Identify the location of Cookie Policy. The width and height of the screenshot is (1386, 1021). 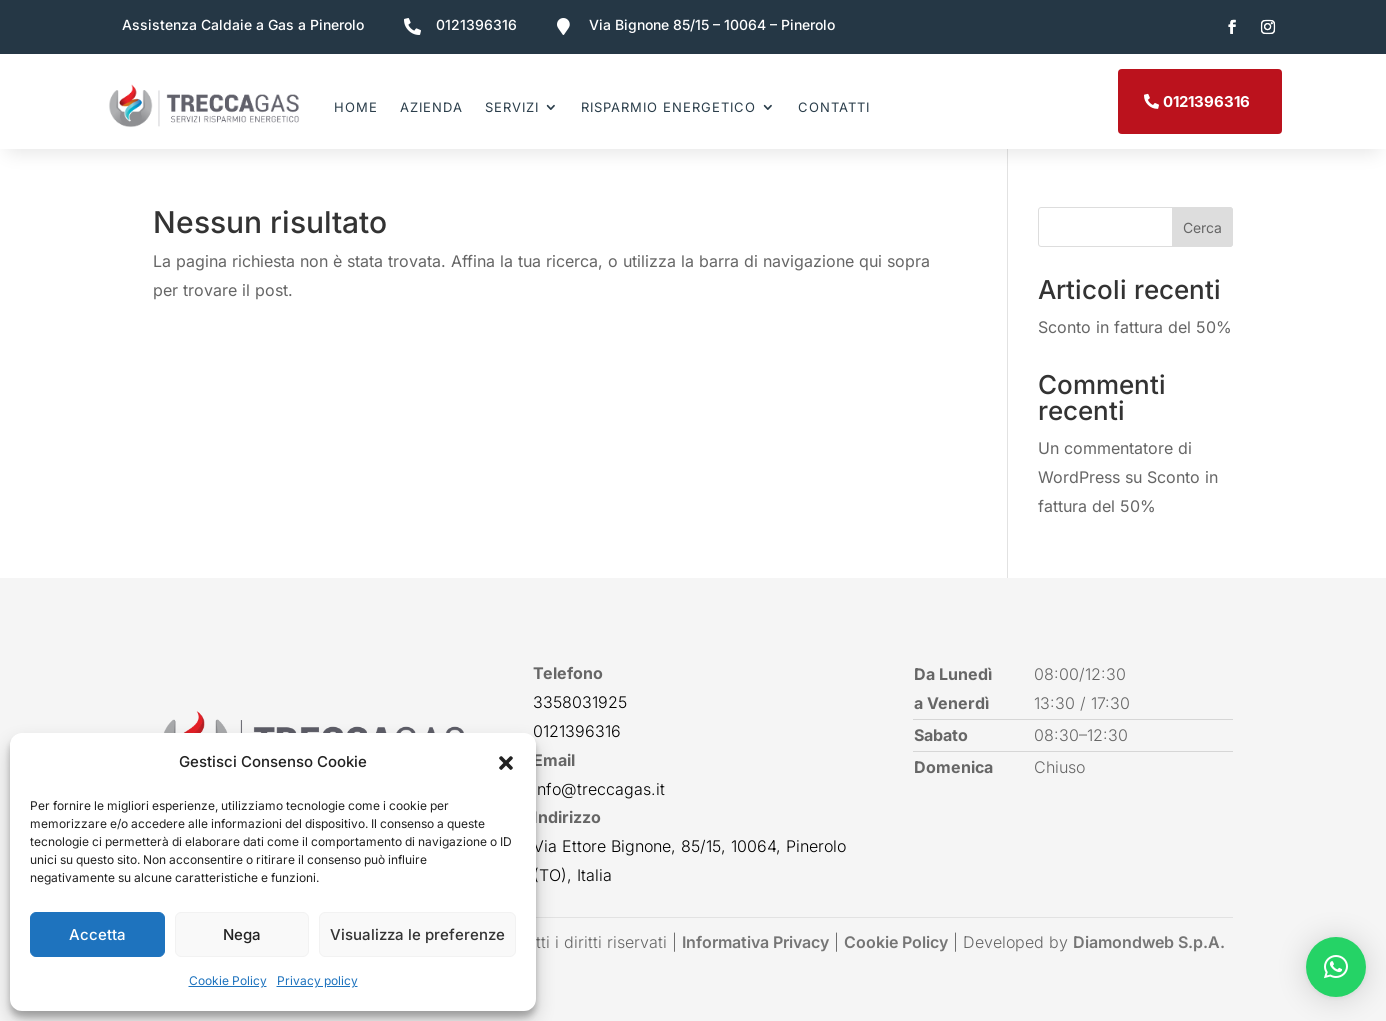
(228, 980).